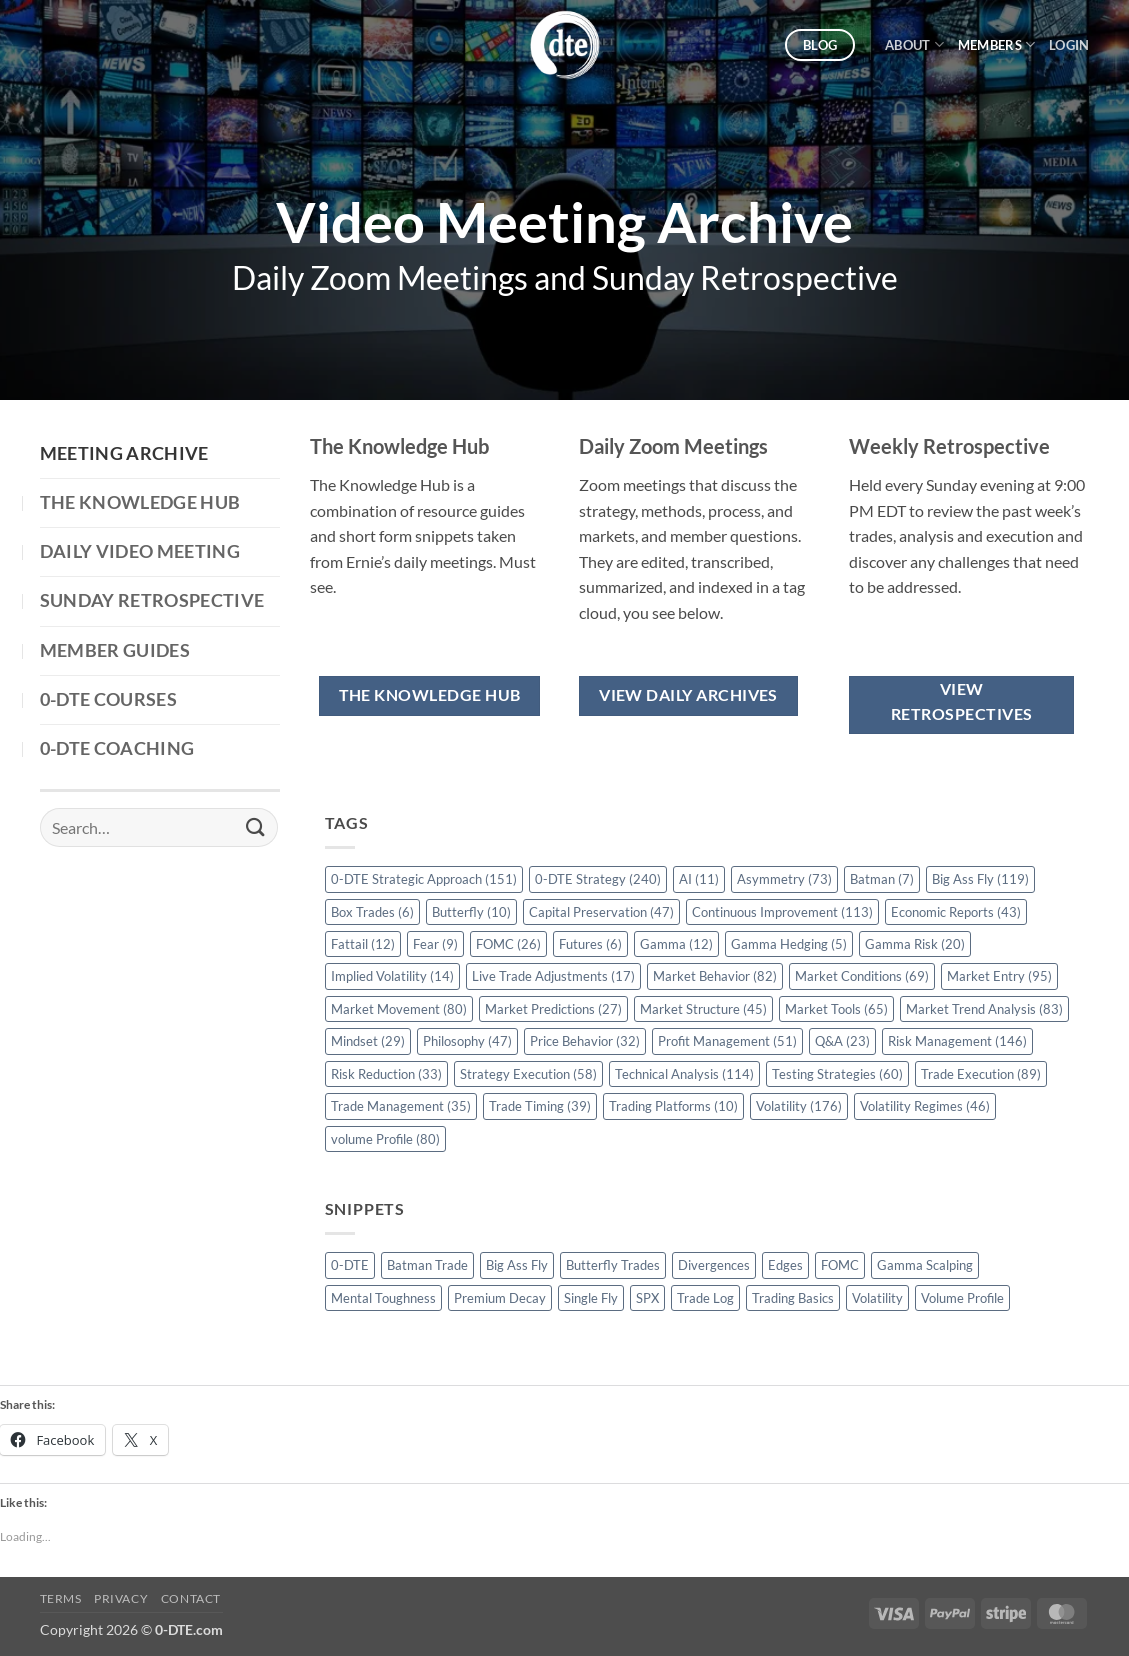  I want to click on Market Behavior [Market Behavior (82 items)], so click(715, 976).